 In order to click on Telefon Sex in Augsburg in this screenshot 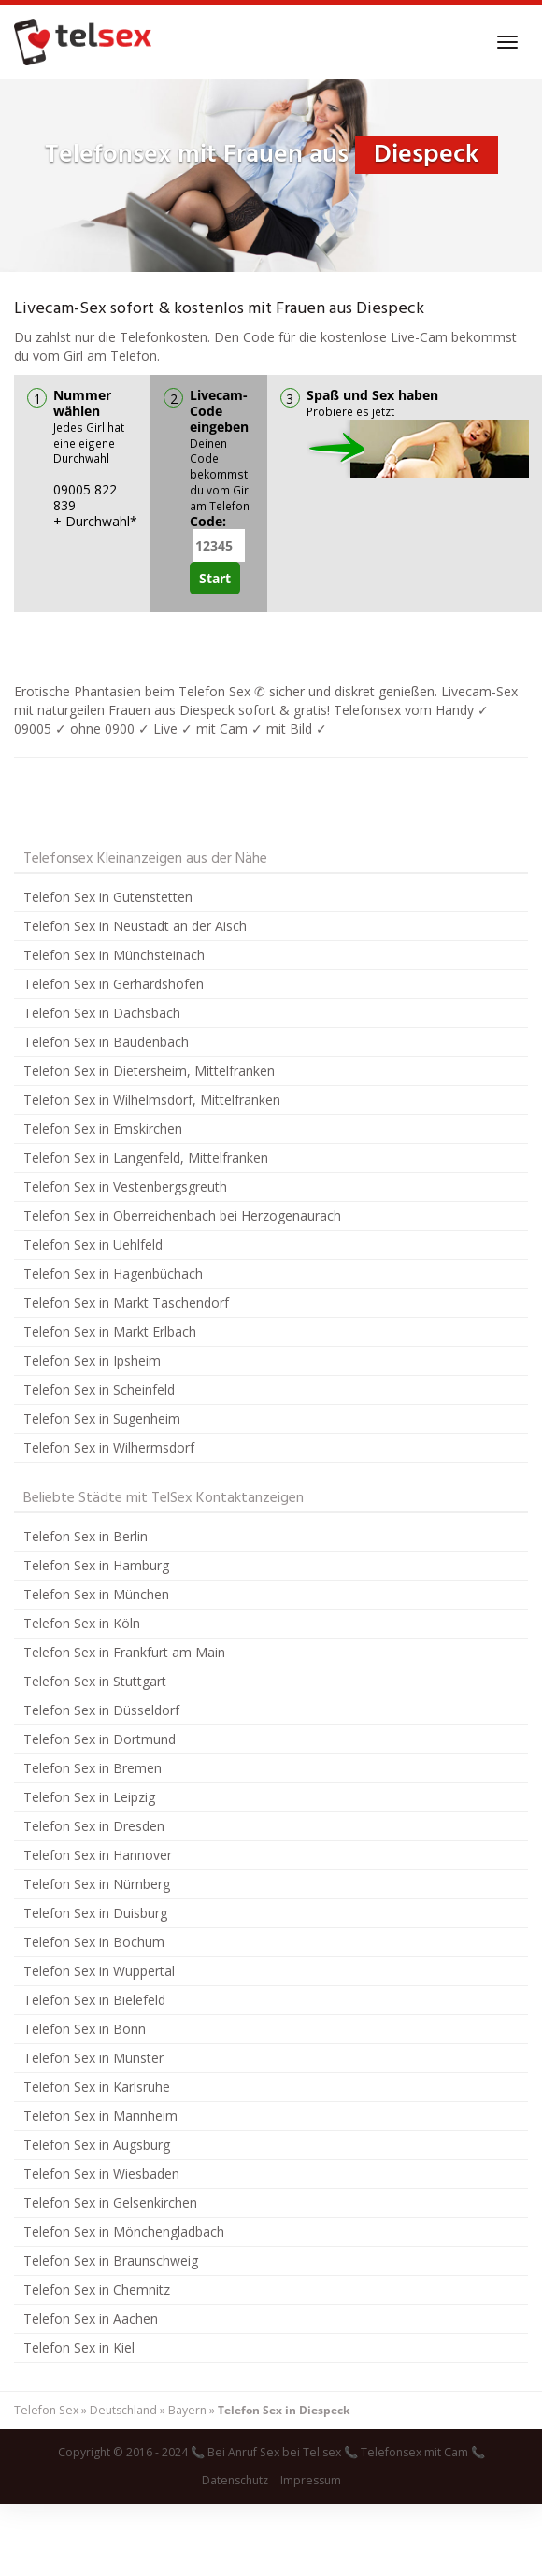, I will do `click(96, 2145)`.